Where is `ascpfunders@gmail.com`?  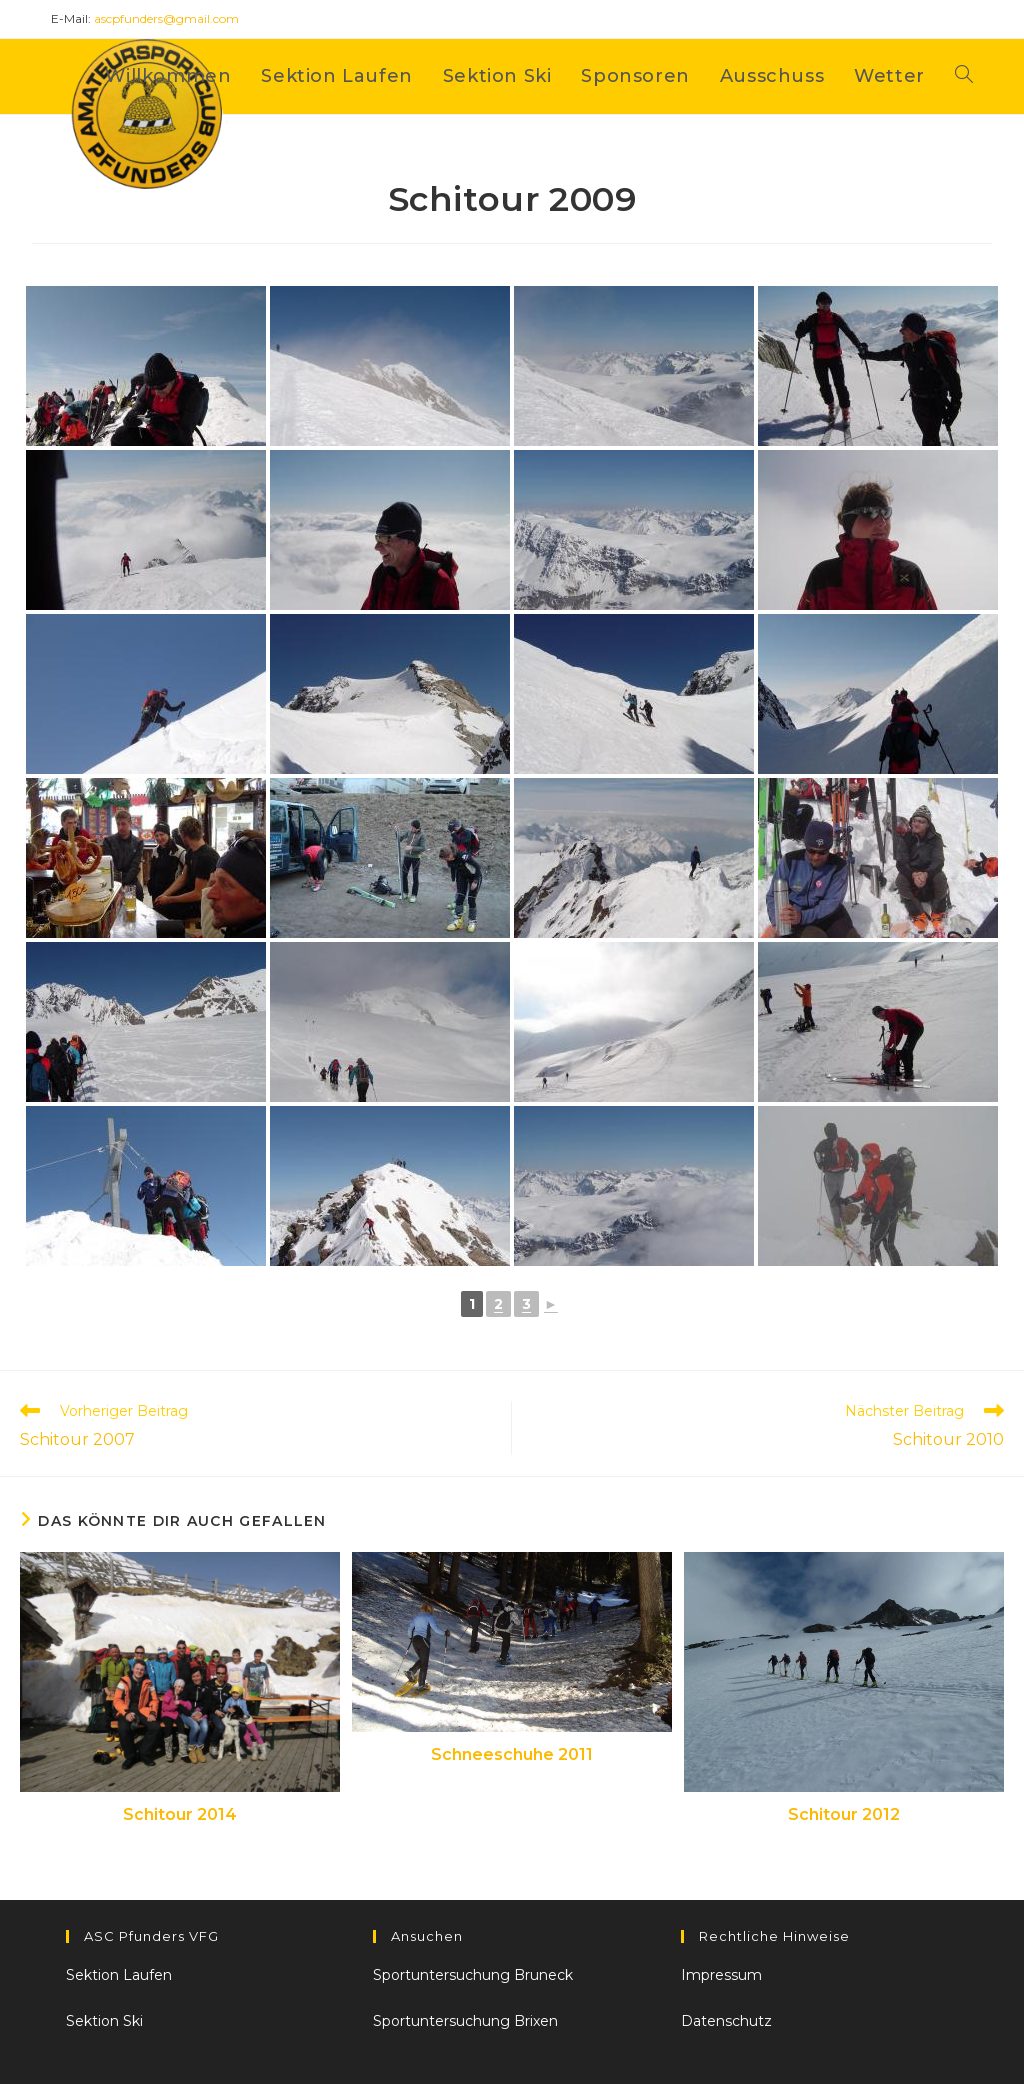 ascpfunders@gmail.com is located at coordinates (166, 18).